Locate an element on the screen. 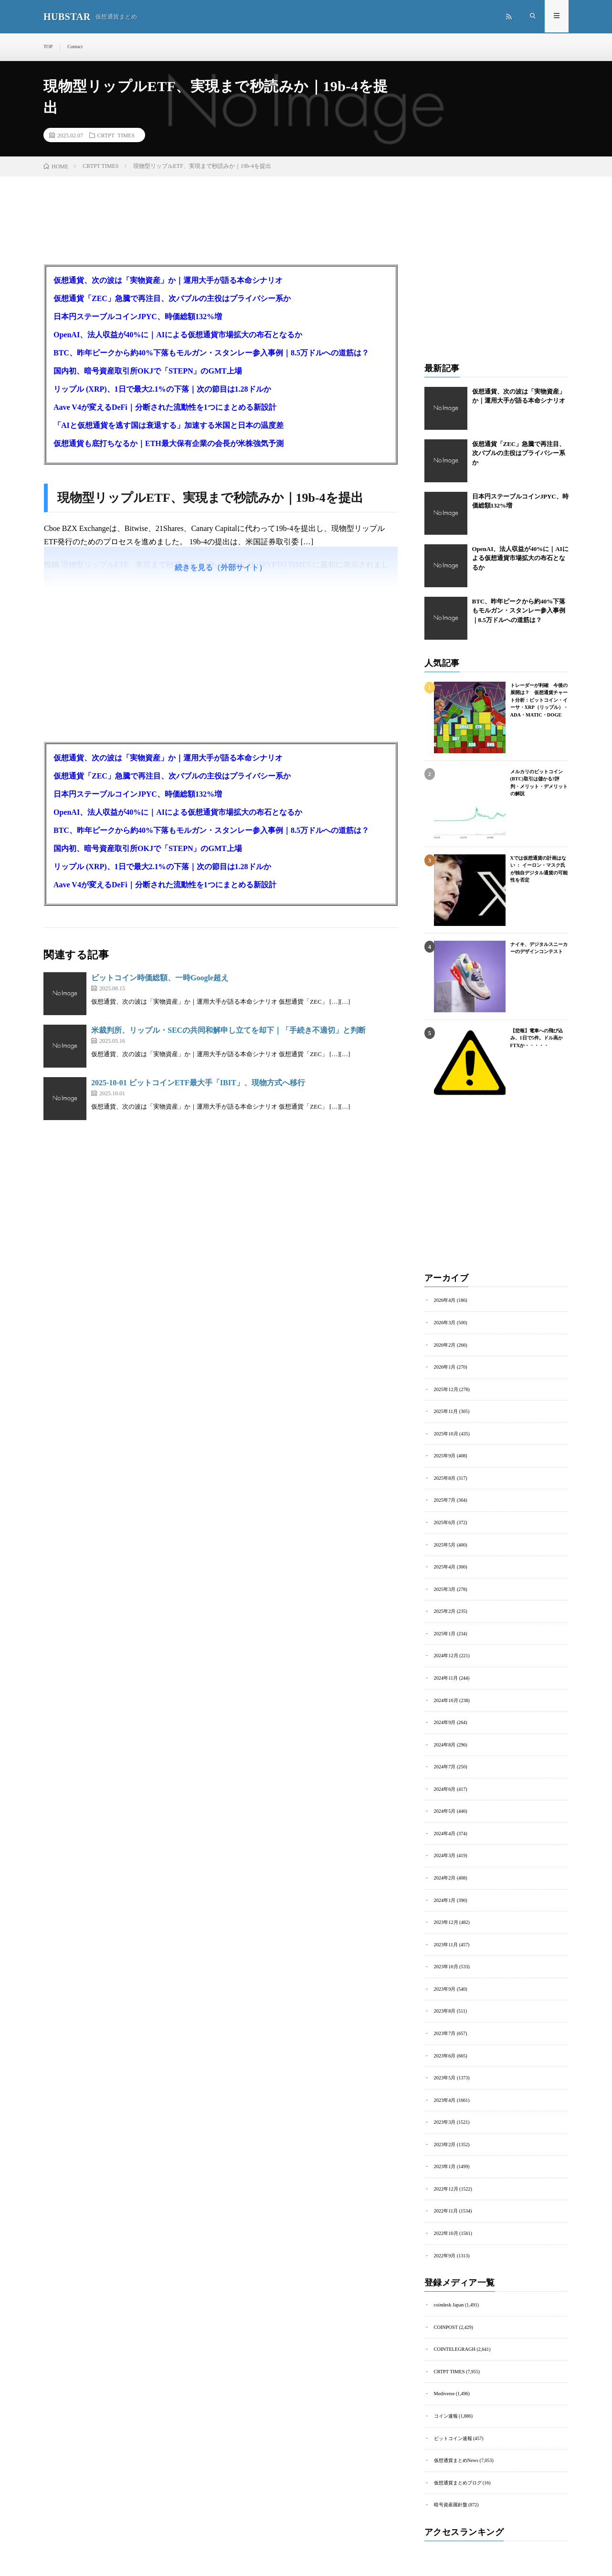  2025年10月 is located at coordinates (446, 1433).